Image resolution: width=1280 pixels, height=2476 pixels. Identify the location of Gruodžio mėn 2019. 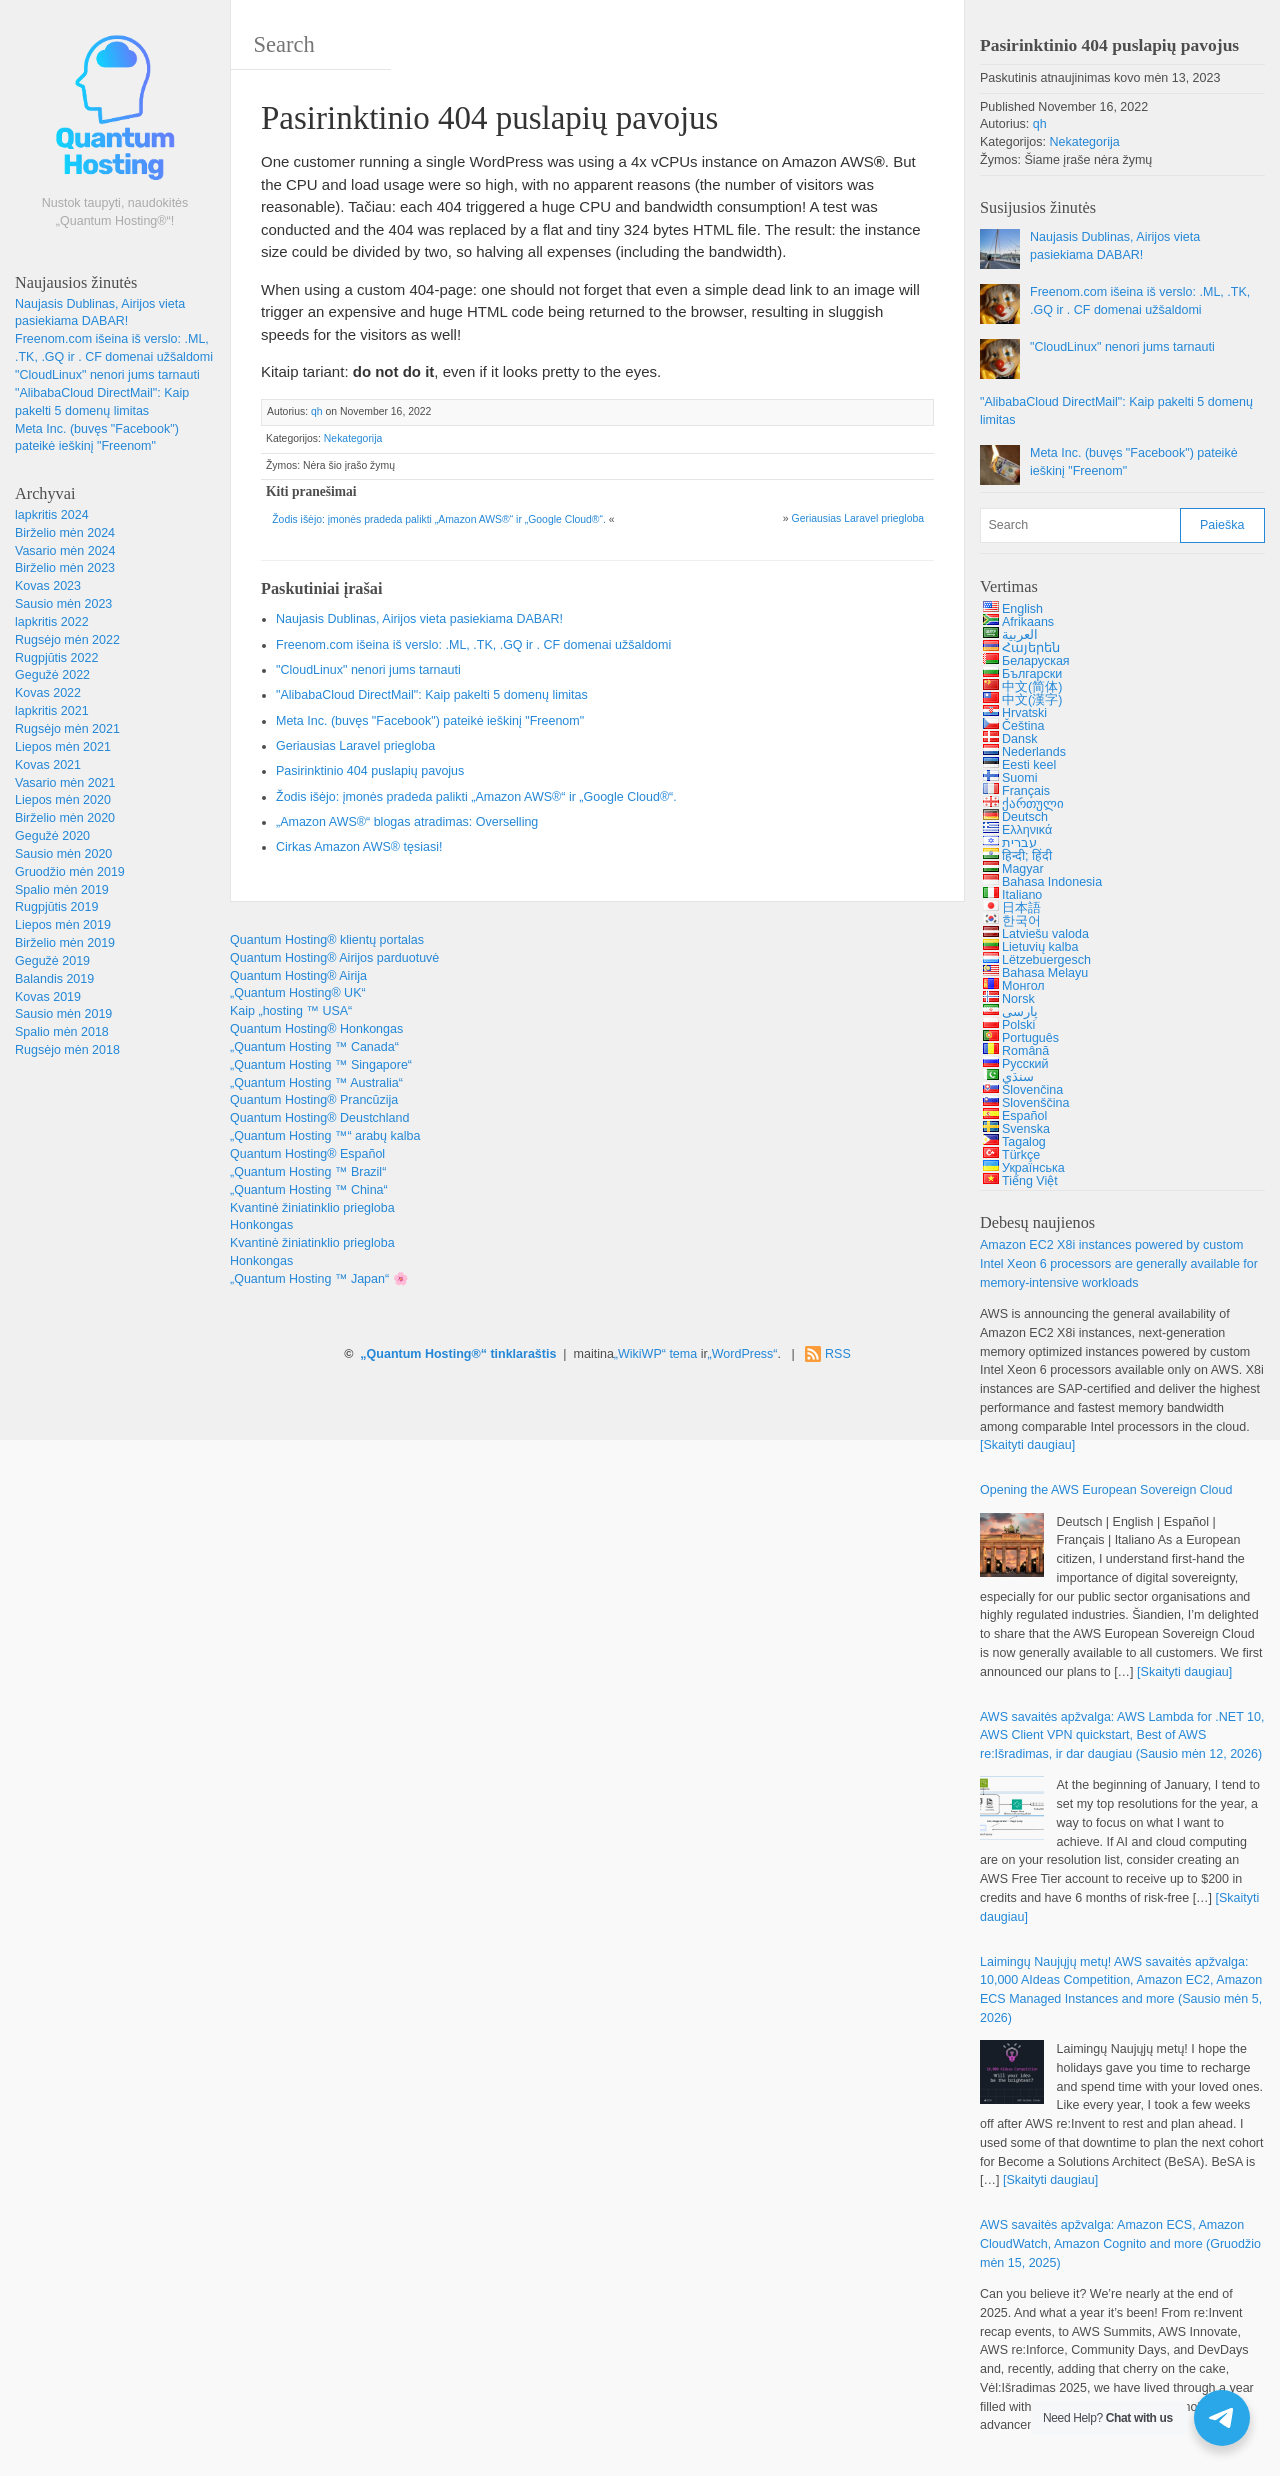
(70, 872).